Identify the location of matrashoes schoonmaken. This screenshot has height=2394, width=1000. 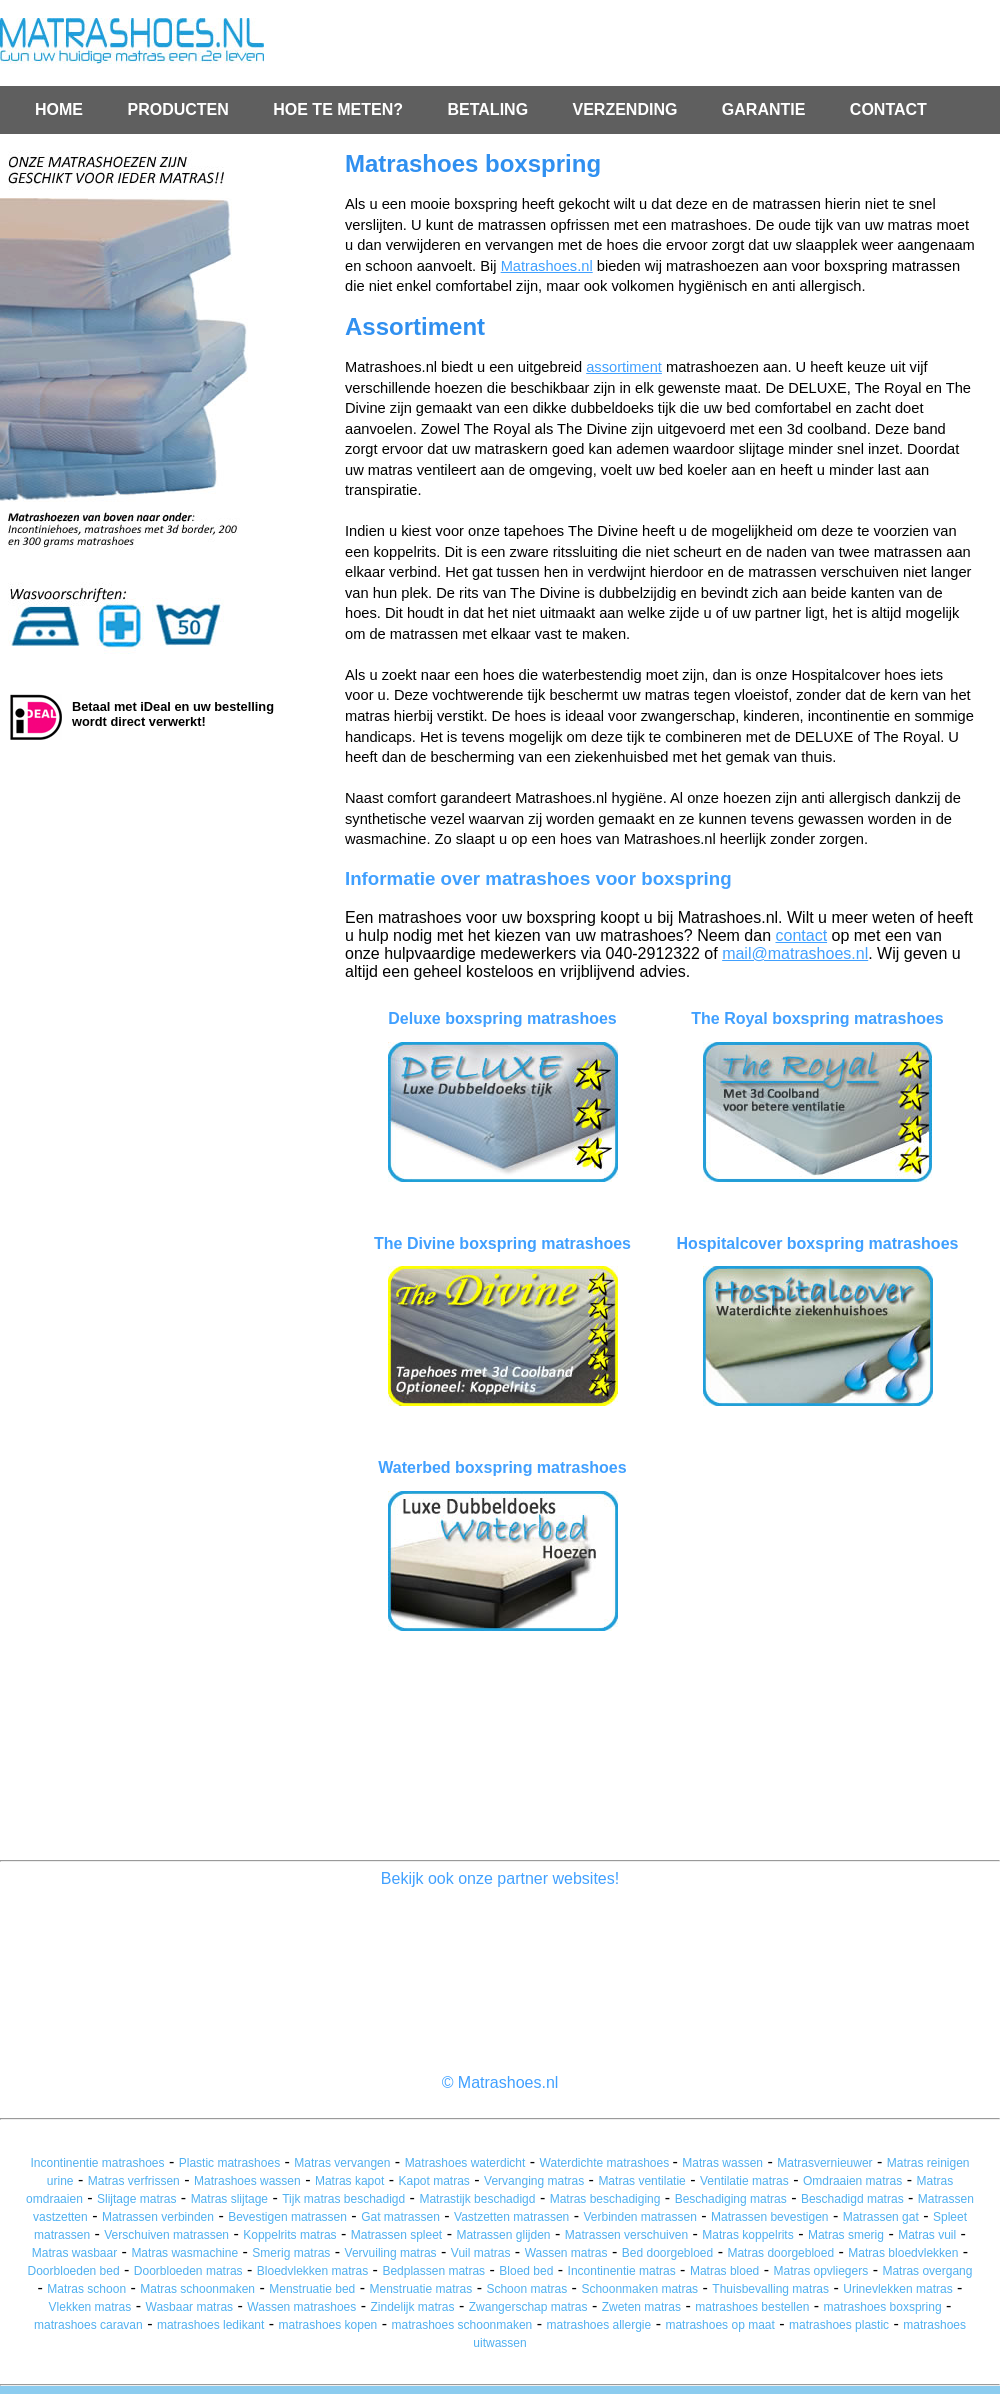
(462, 2325).